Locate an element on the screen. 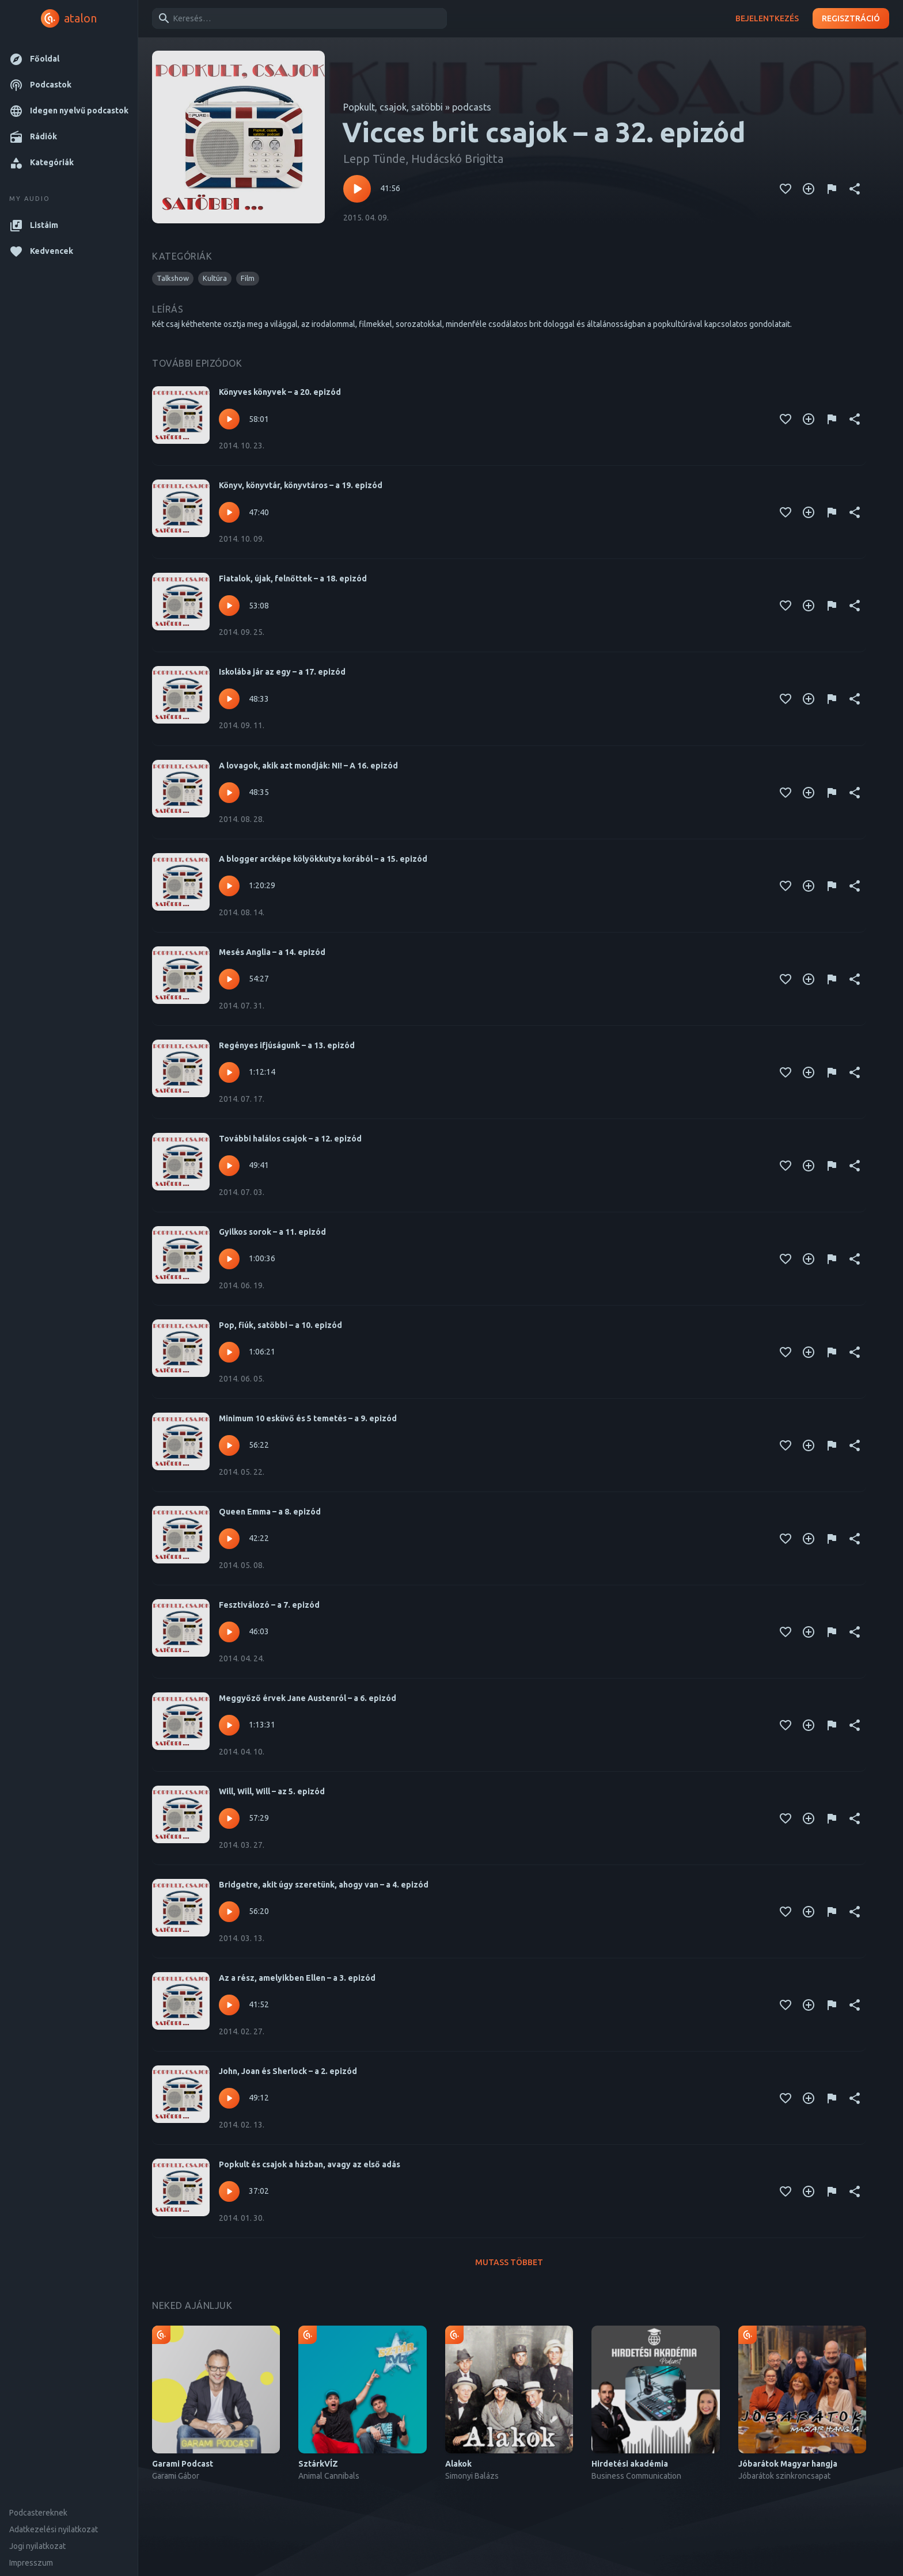  Lepp Tünde, Hudácskó Brigitta is located at coordinates (423, 158).